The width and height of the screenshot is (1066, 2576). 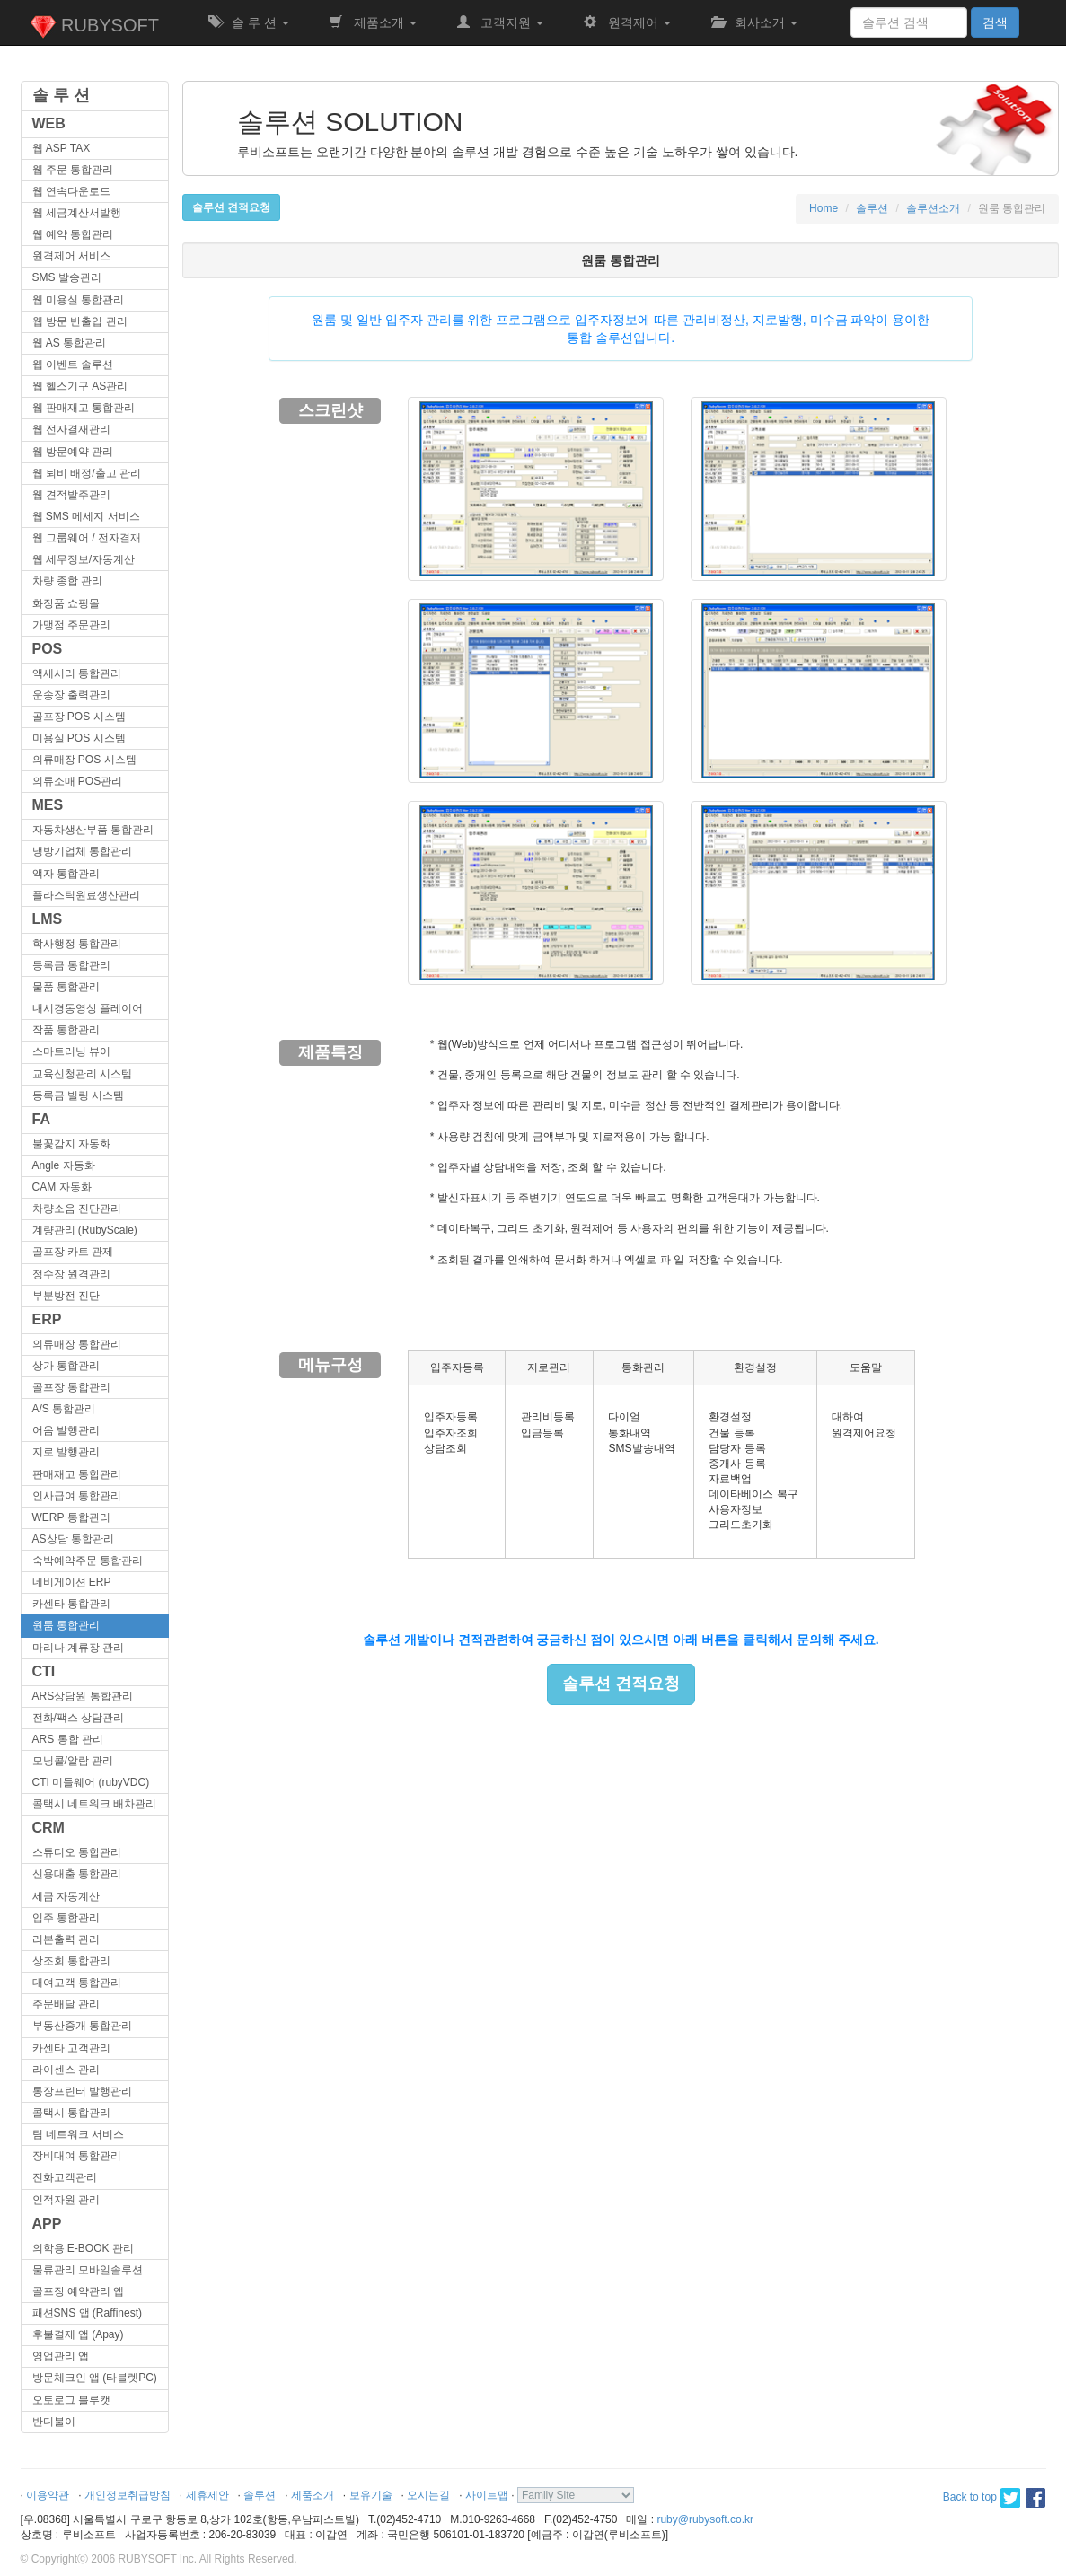 What do you see at coordinates (76, 1474) in the screenshot?
I see `판매재고 통합관리` at bounding box center [76, 1474].